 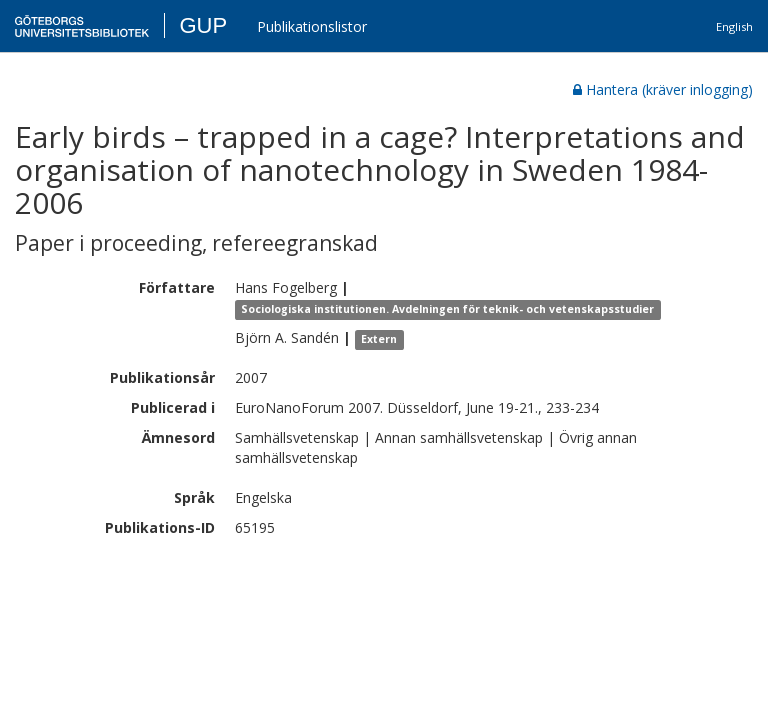 What do you see at coordinates (312, 26) in the screenshot?
I see `Publikationslistor` at bounding box center [312, 26].